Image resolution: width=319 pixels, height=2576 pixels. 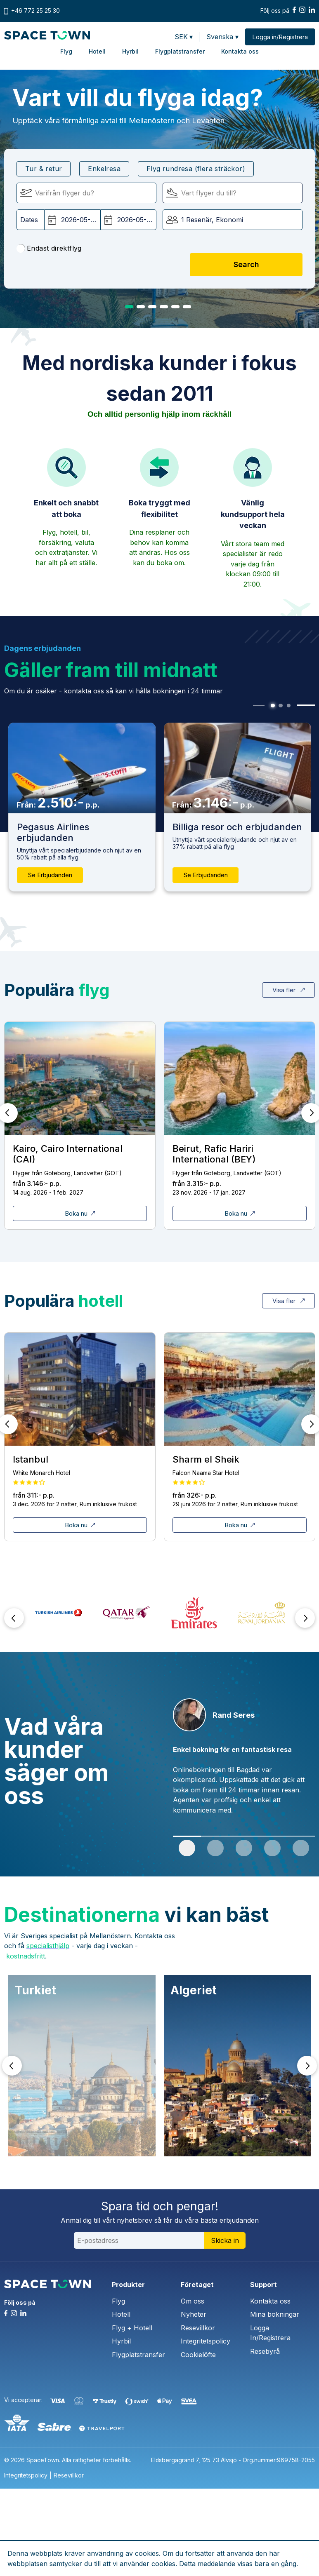 I want to click on Support, so click(x=263, y=2284).